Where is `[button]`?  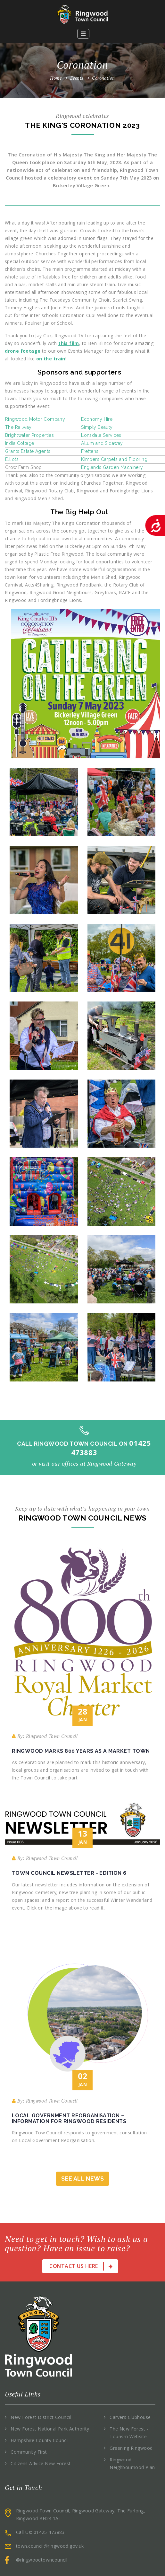 [button] is located at coordinates (83, 34).